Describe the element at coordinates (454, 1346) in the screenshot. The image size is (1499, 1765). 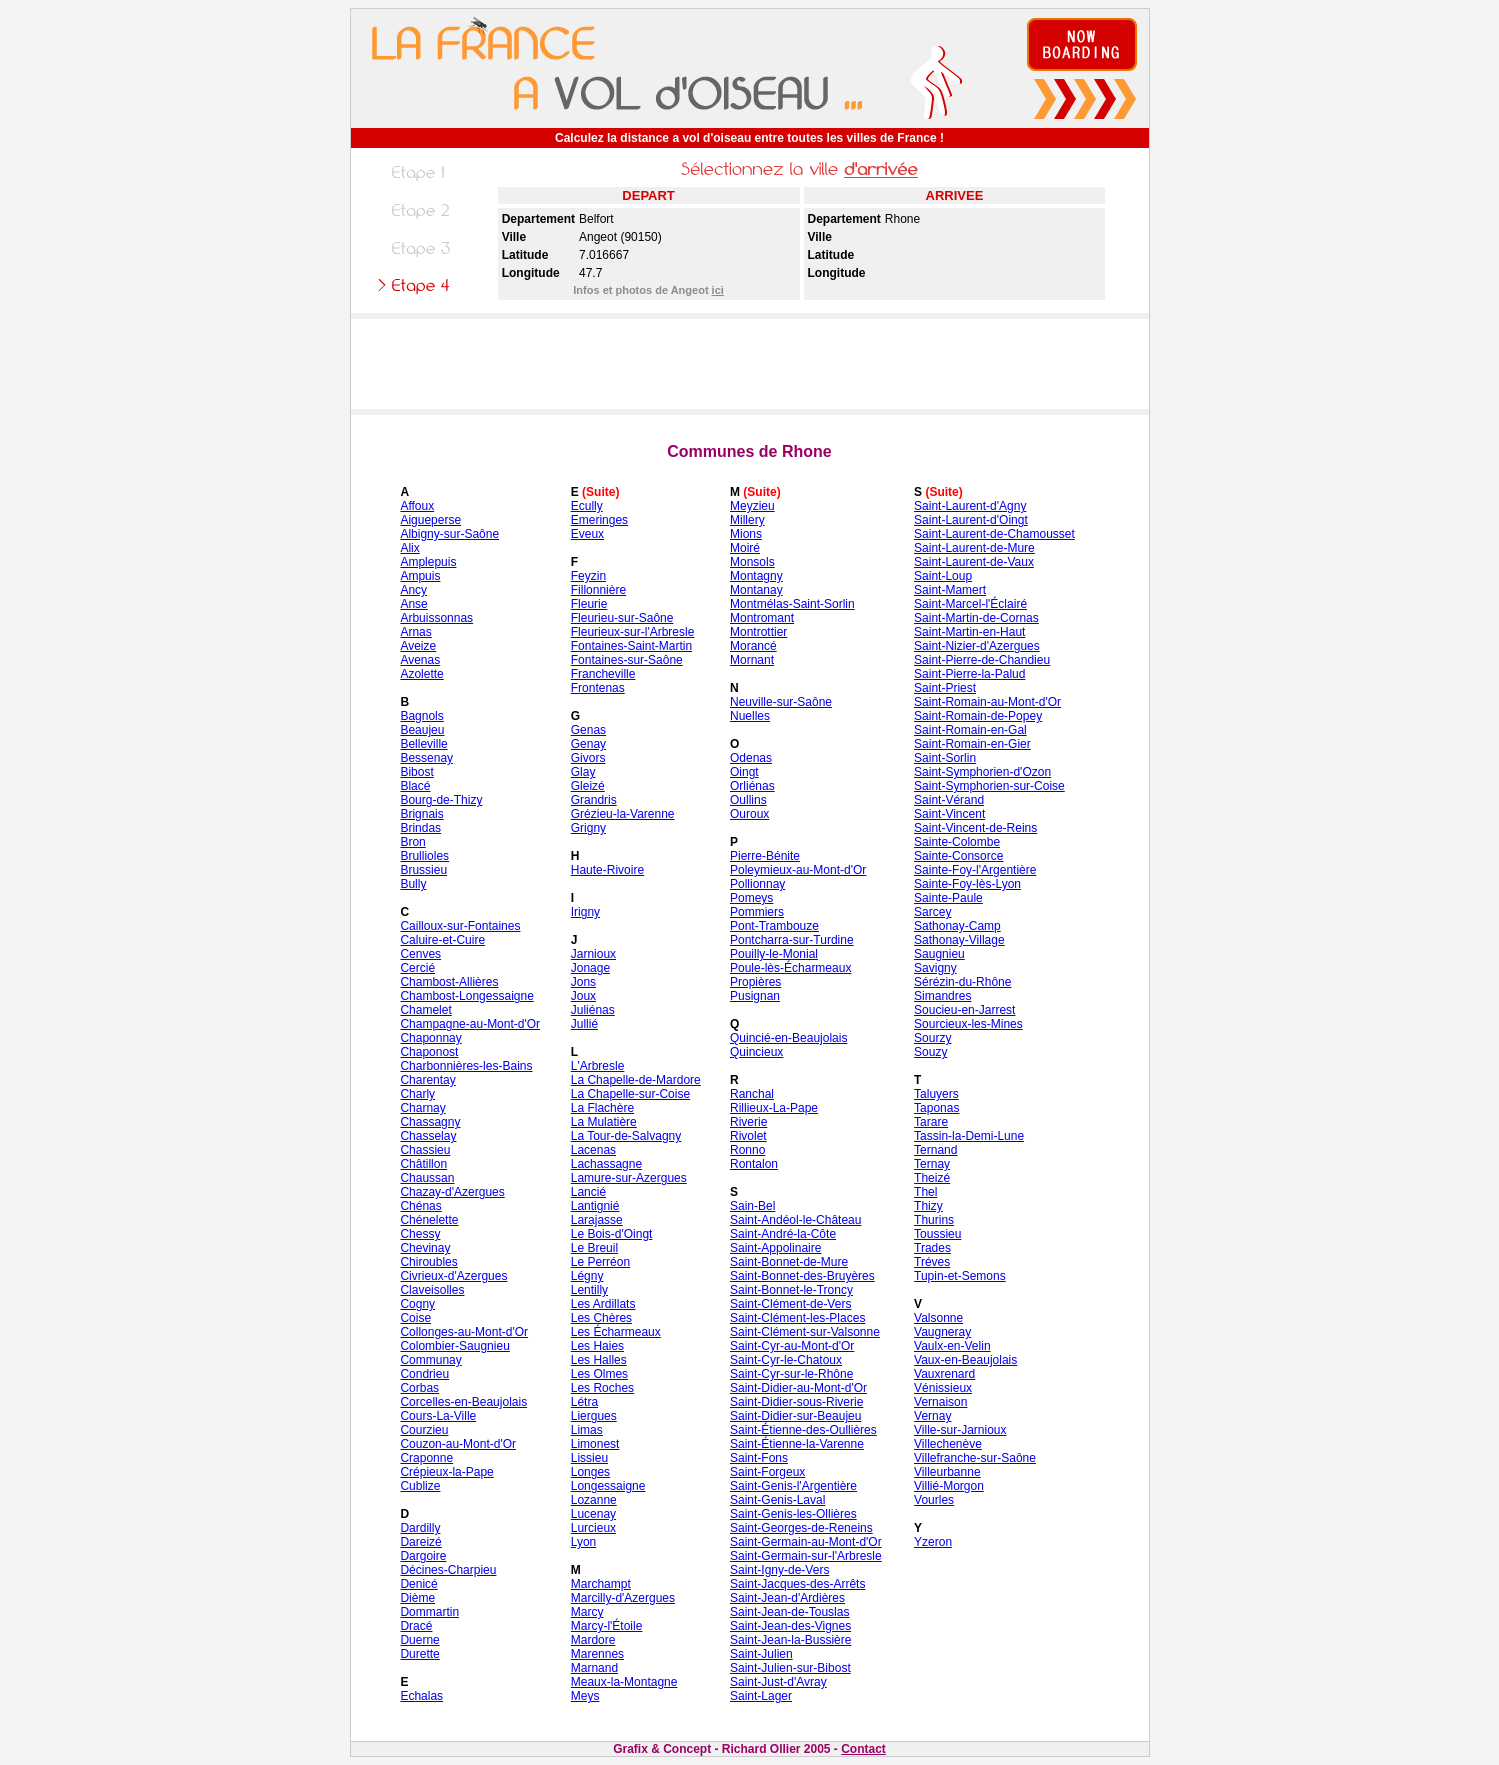
I see `Colombier-Saugnieu` at that location.